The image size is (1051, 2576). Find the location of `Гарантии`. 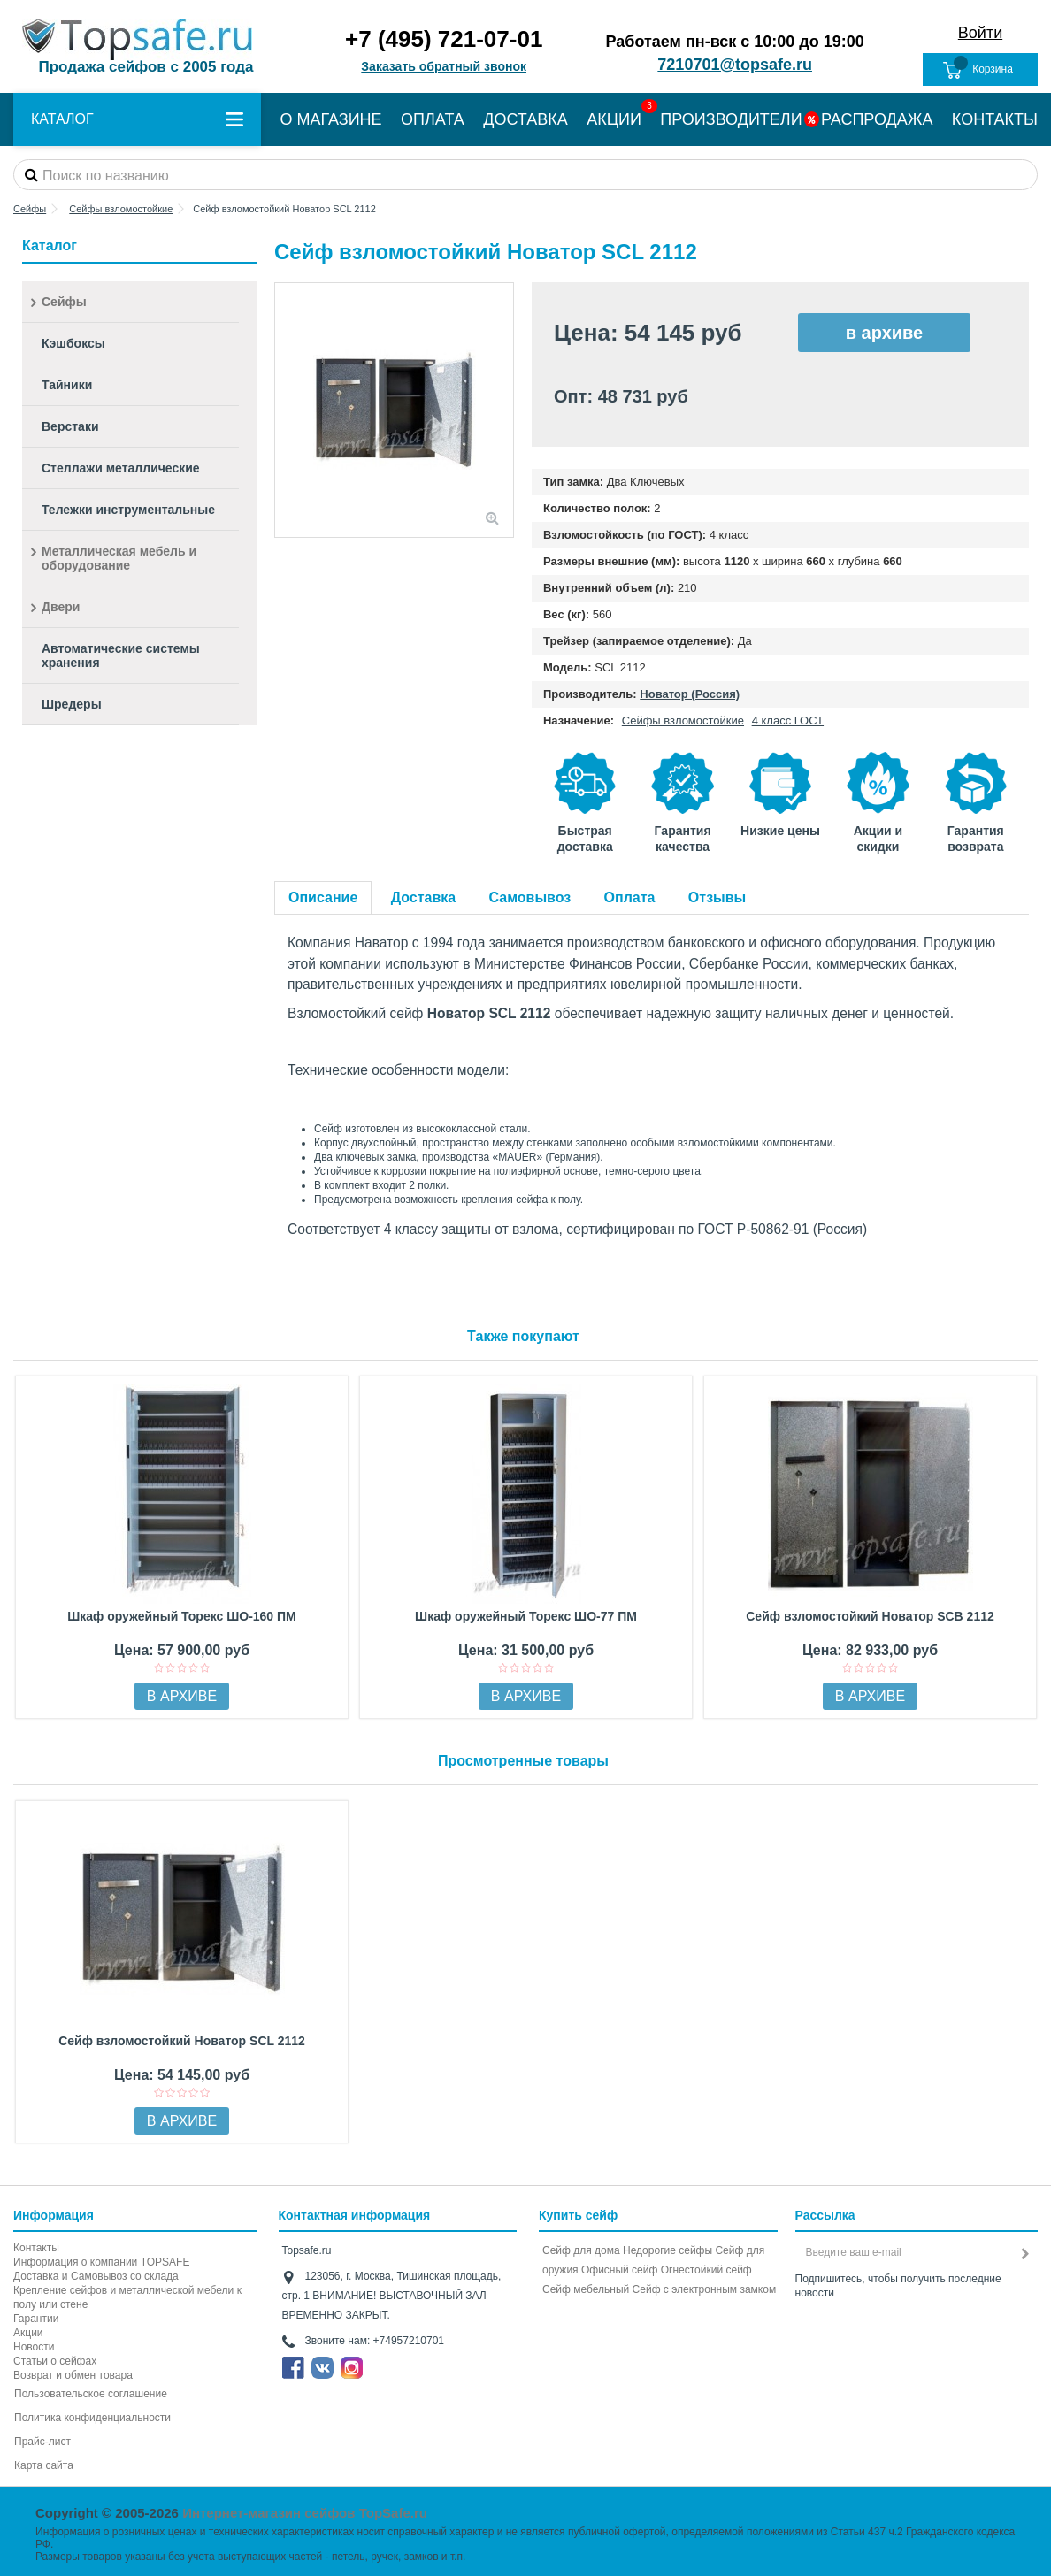

Гарантии is located at coordinates (35, 2318).